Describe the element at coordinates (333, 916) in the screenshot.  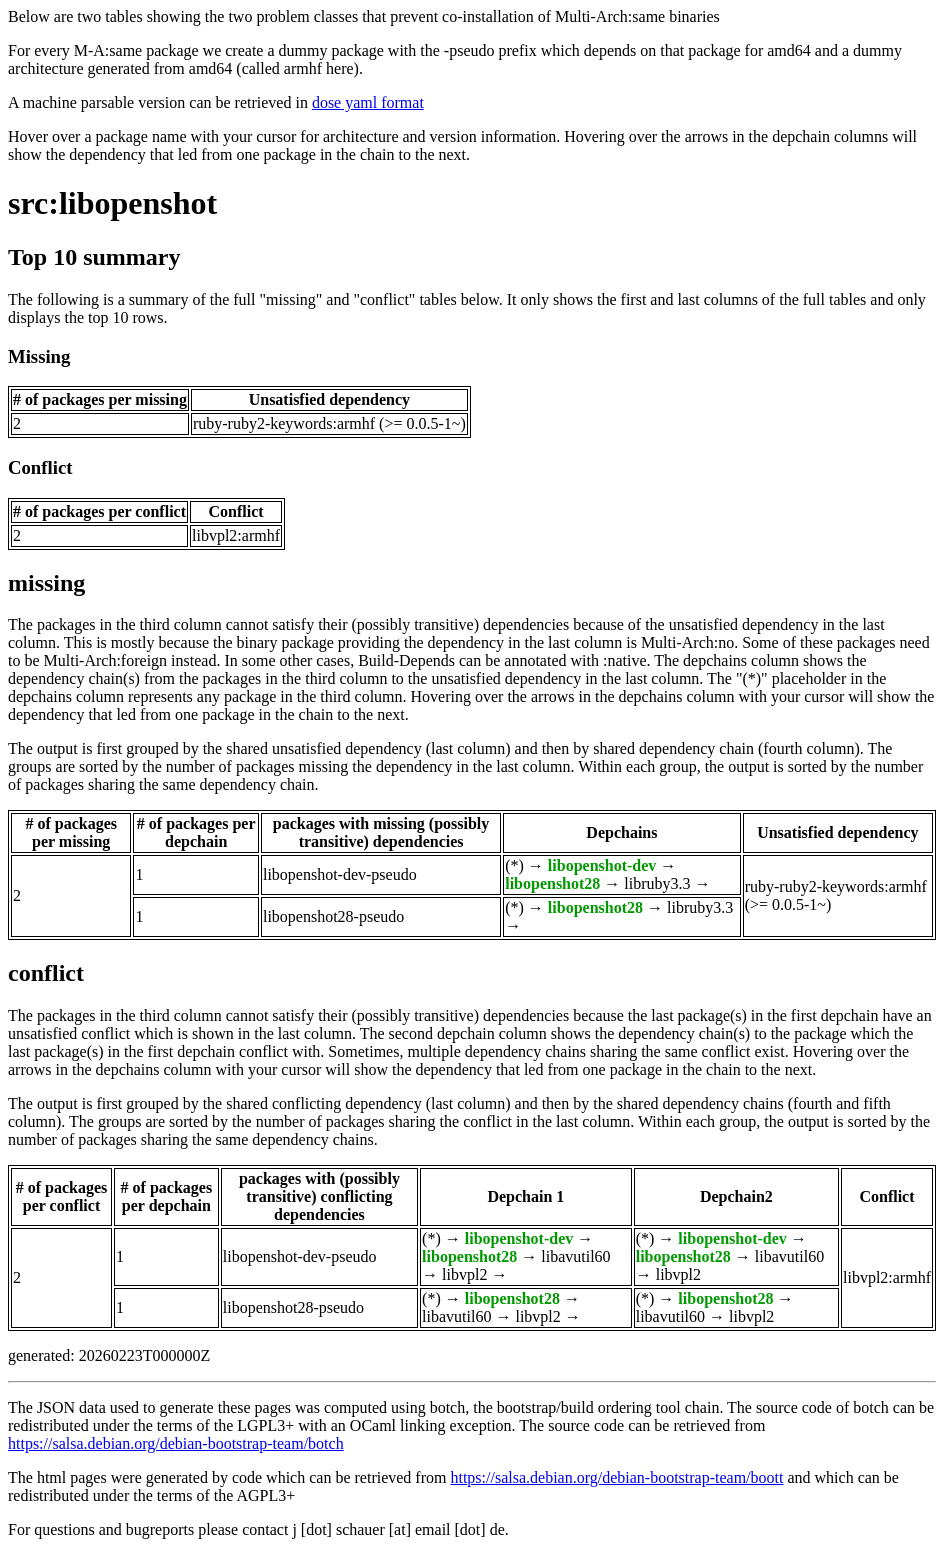
I see `libopenshot28-pseudo` at that location.